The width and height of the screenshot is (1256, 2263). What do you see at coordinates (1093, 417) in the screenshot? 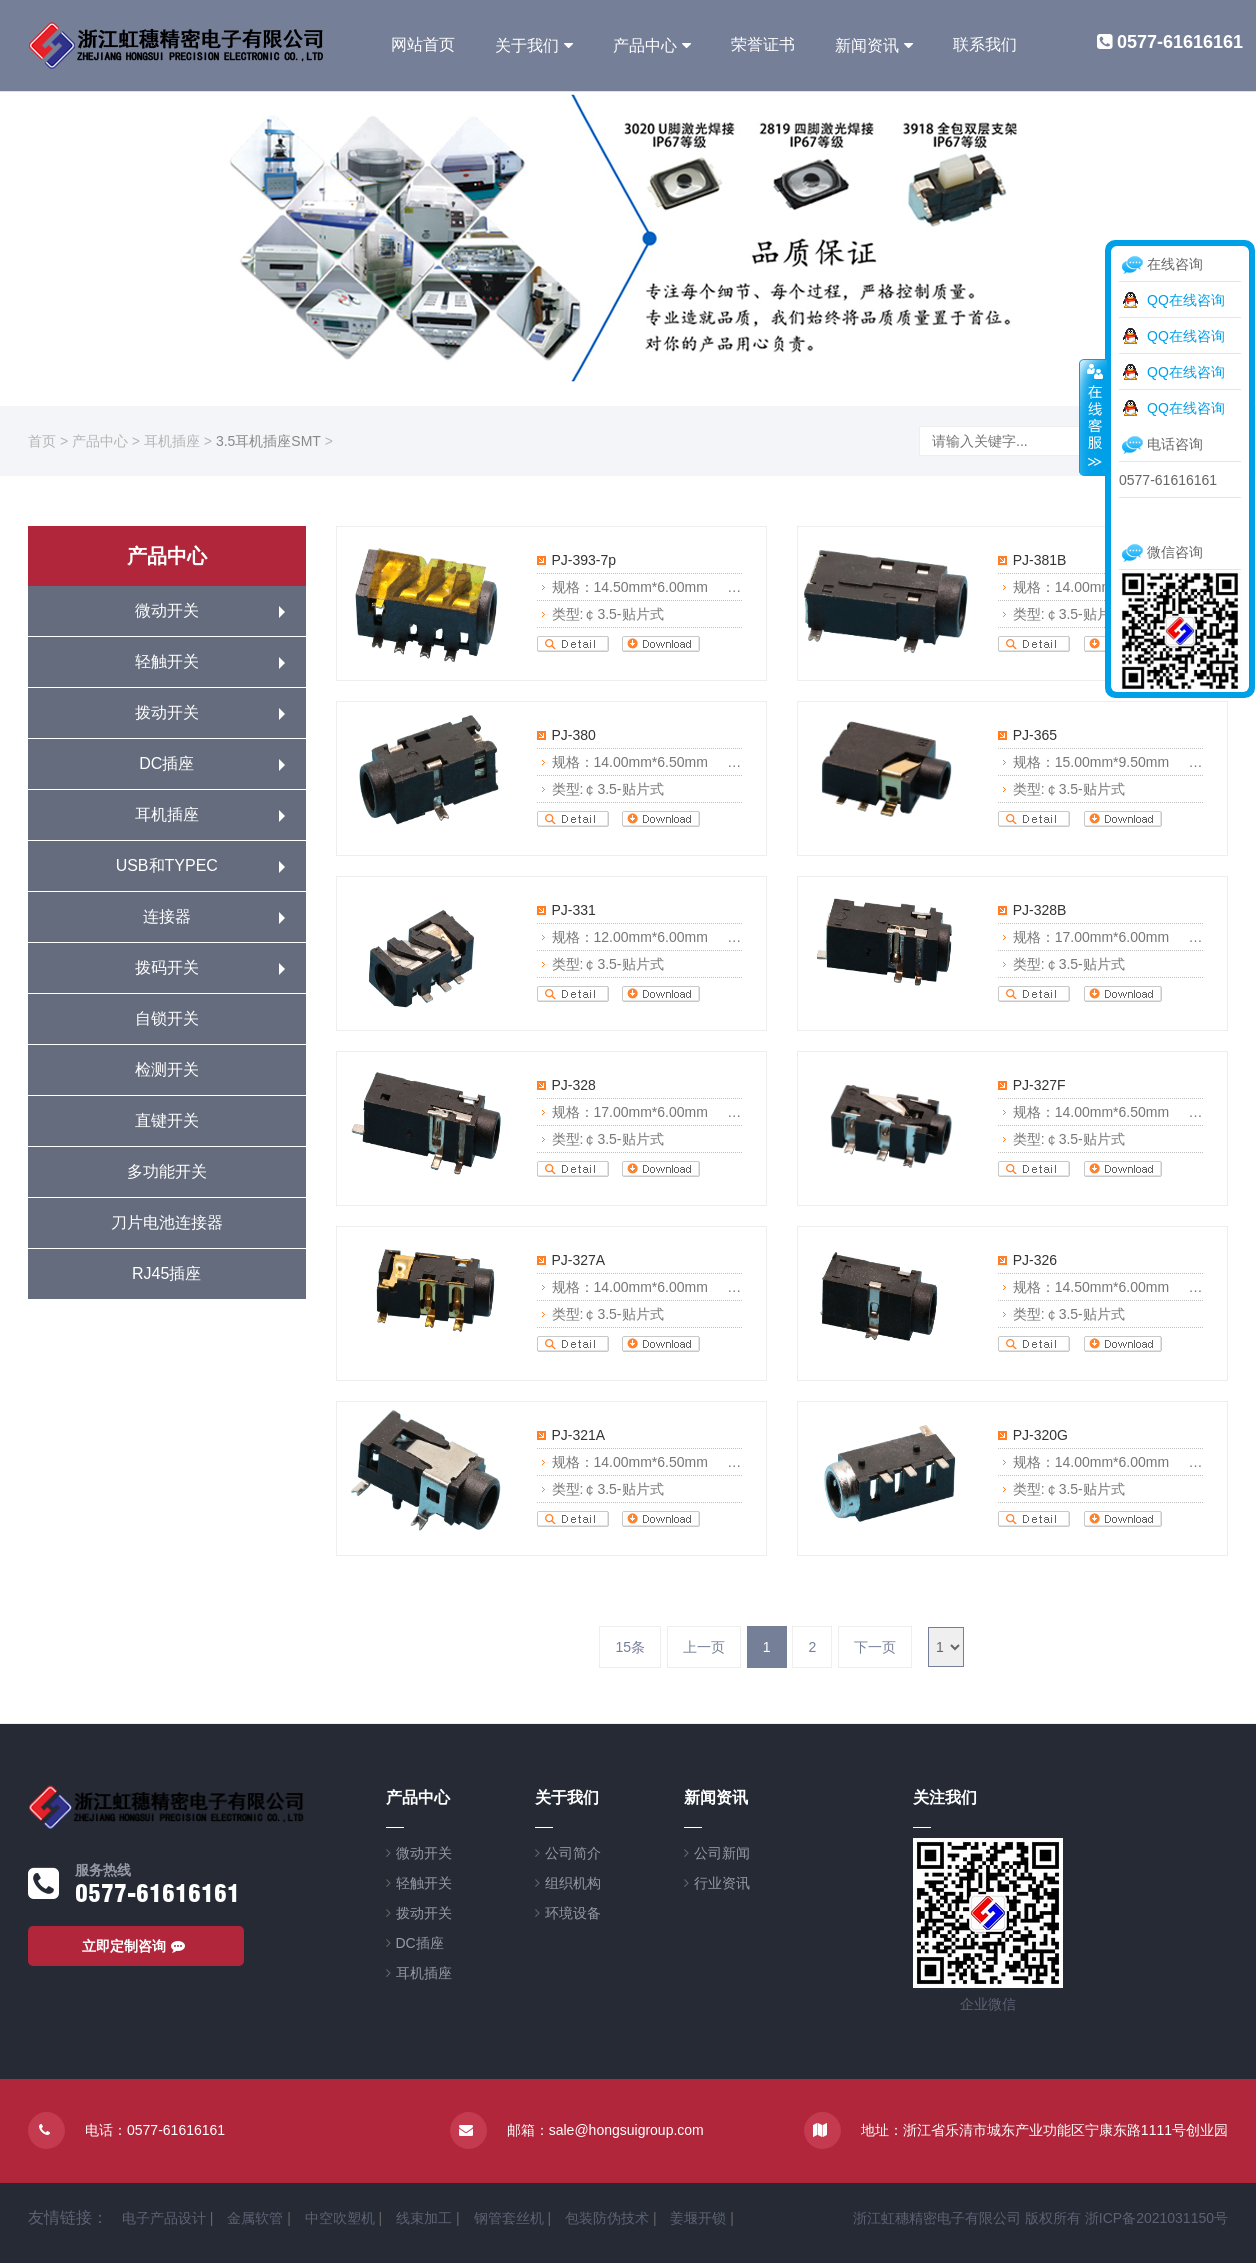
I see `收缩` at bounding box center [1093, 417].